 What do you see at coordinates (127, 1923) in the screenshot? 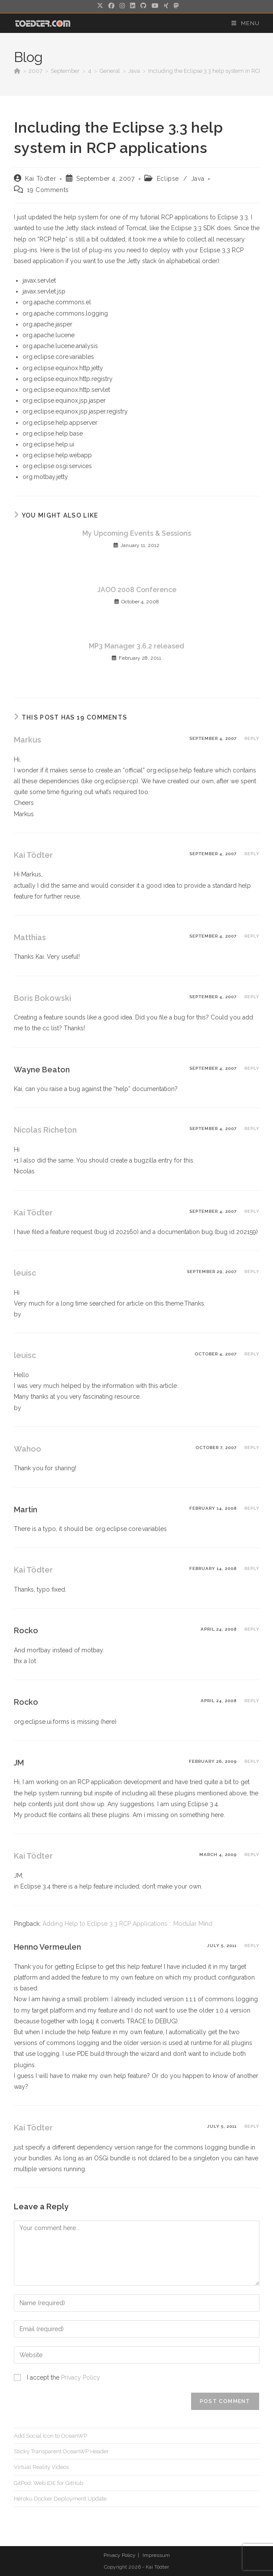
I see `Adding Help to Eclipse 3.3 RCP Applications :: Modular Mind` at bounding box center [127, 1923].